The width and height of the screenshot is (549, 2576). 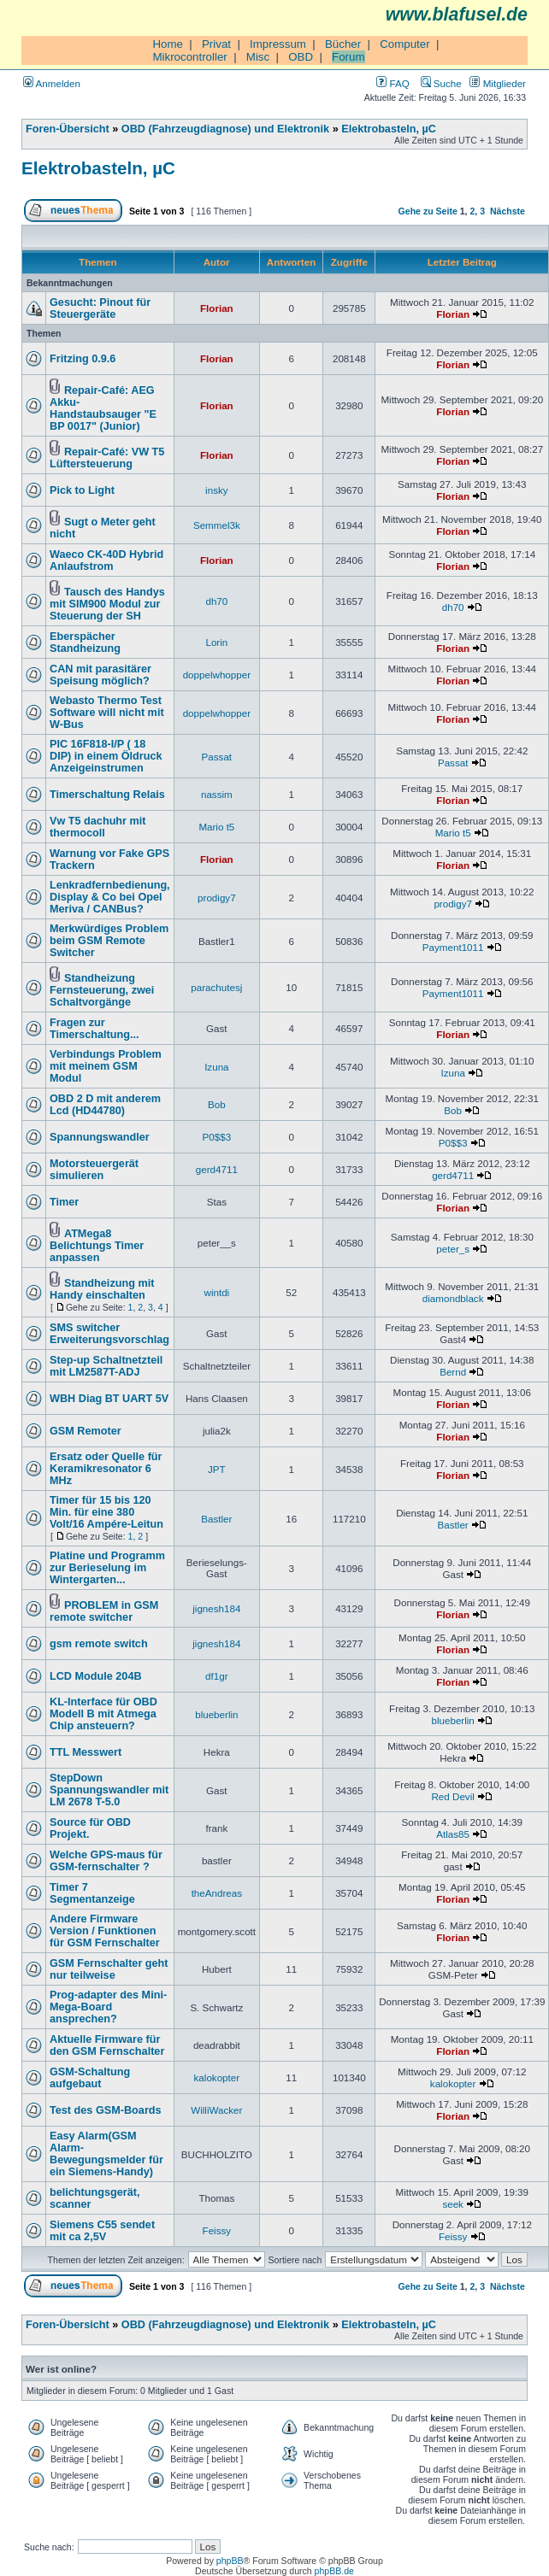 I want to click on PROBLEM in GSM remote switcher, so click(x=104, y=1611).